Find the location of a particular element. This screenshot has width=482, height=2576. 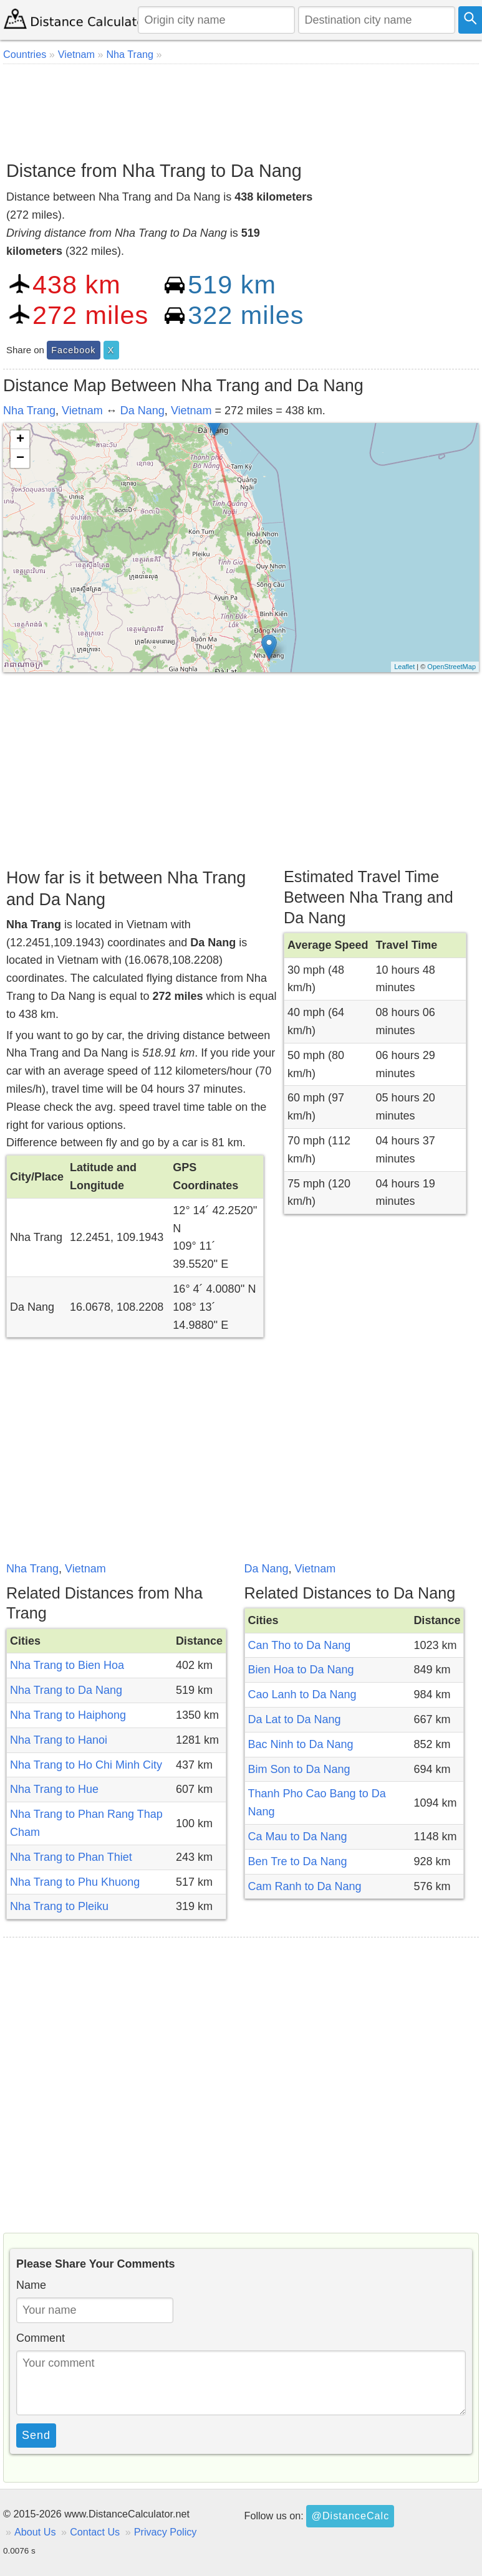

Bien Hoa to Da Nang is located at coordinates (301, 1669).